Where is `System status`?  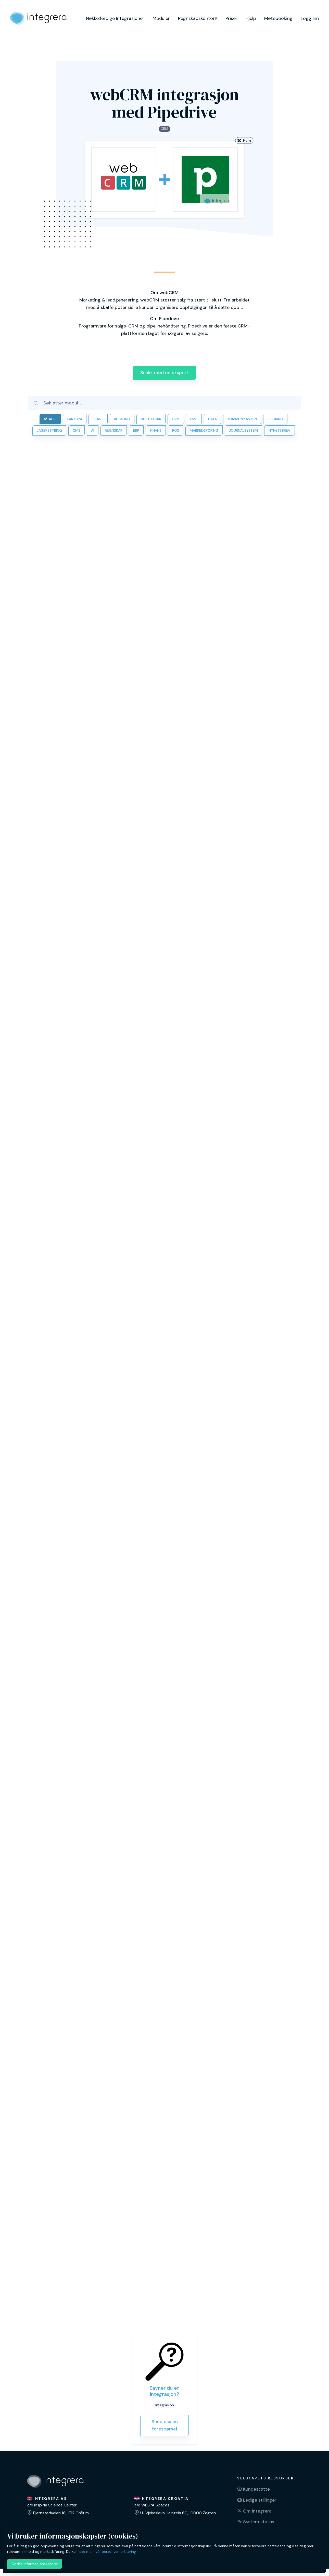 System status is located at coordinates (258, 2522).